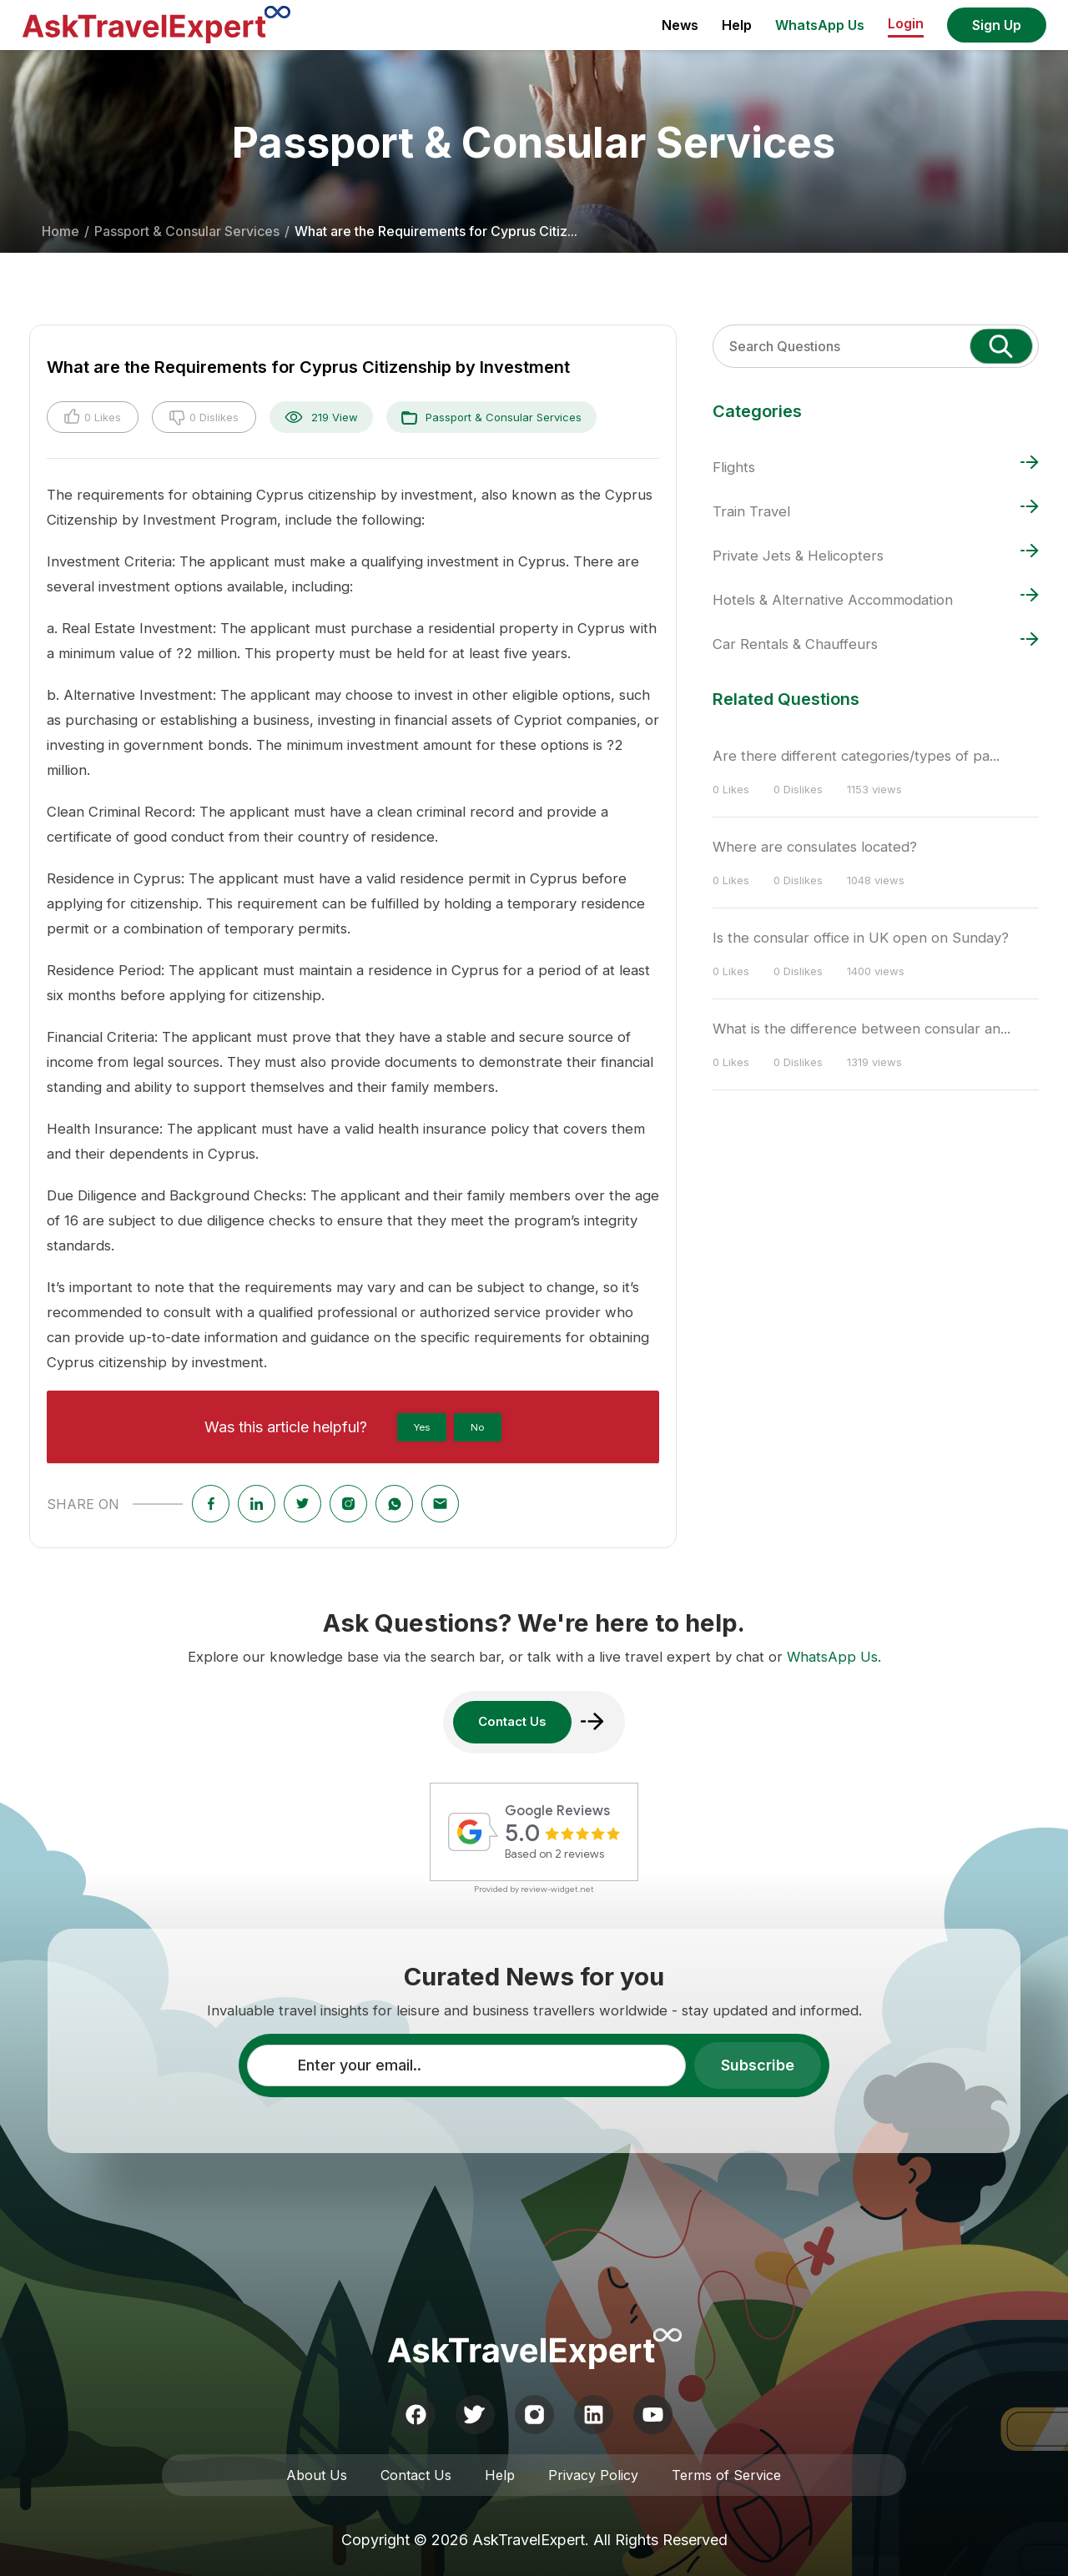 The height and width of the screenshot is (2576, 1068). What do you see at coordinates (187, 231) in the screenshot?
I see `Passport & Consular Services` at bounding box center [187, 231].